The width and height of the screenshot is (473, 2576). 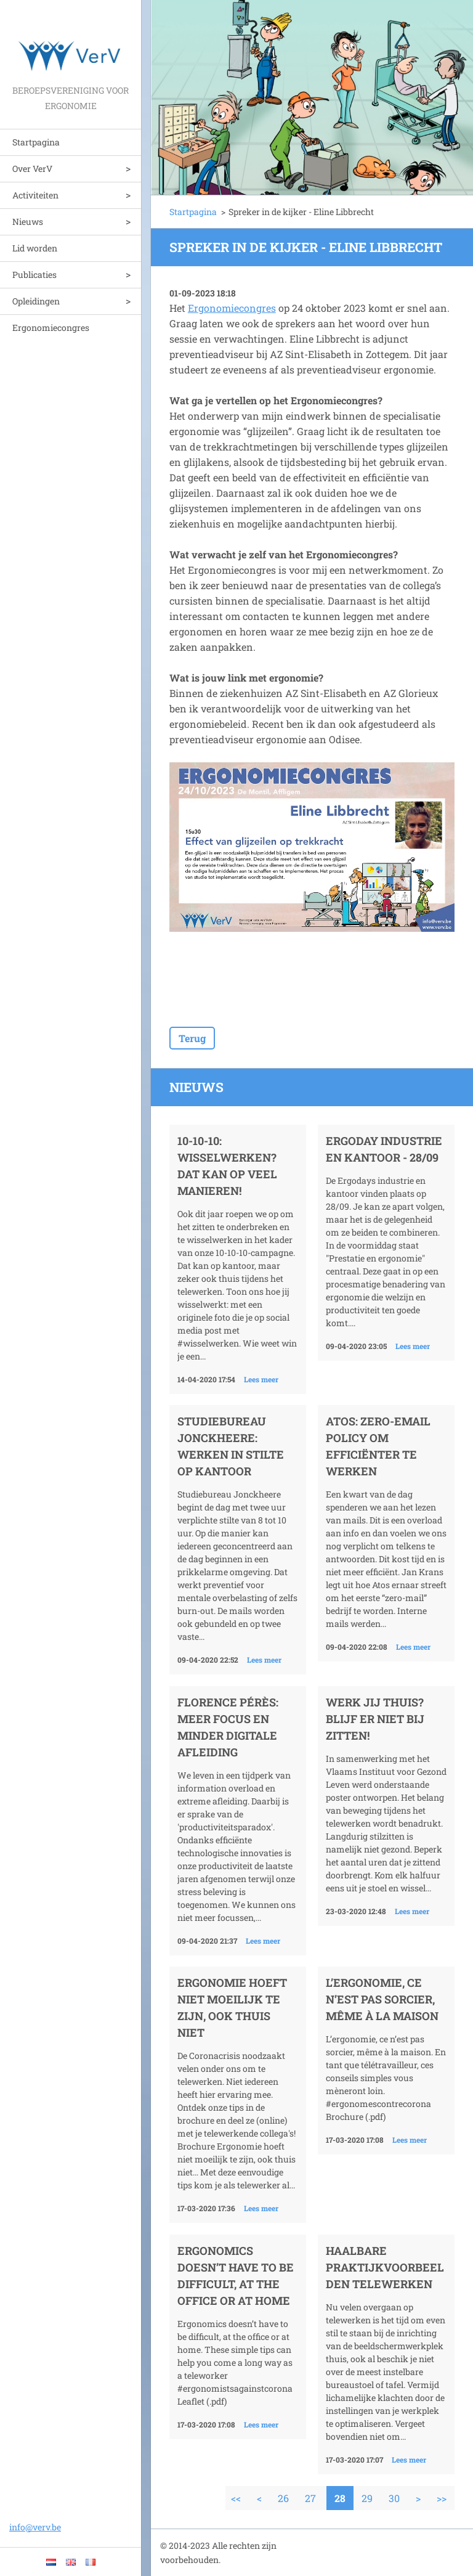 What do you see at coordinates (192, 1038) in the screenshot?
I see `Terug` at bounding box center [192, 1038].